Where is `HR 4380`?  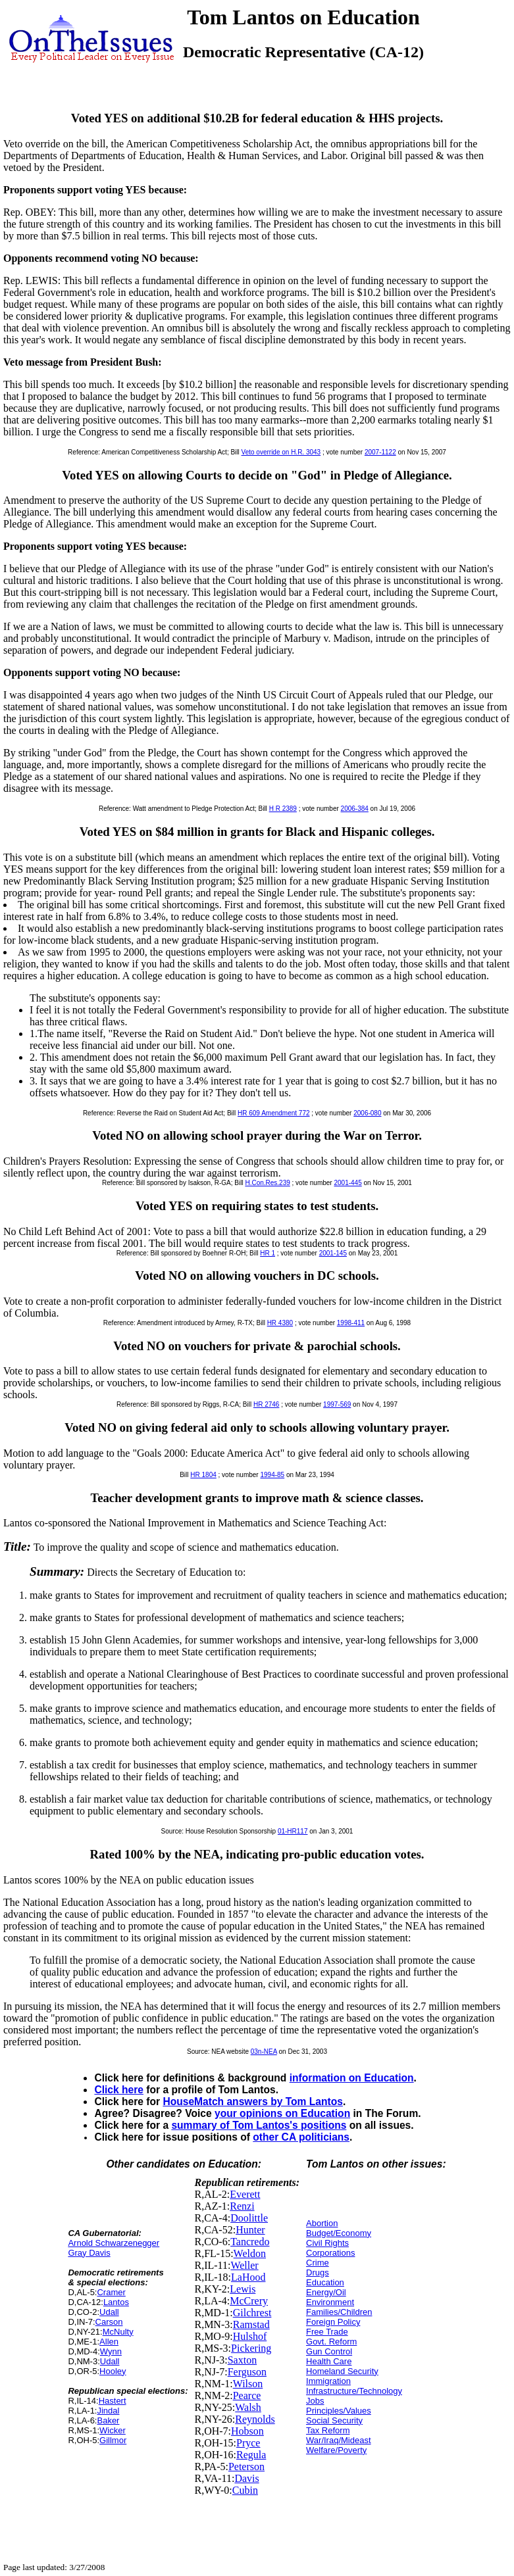 HR 4380 is located at coordinates (280, 1322).